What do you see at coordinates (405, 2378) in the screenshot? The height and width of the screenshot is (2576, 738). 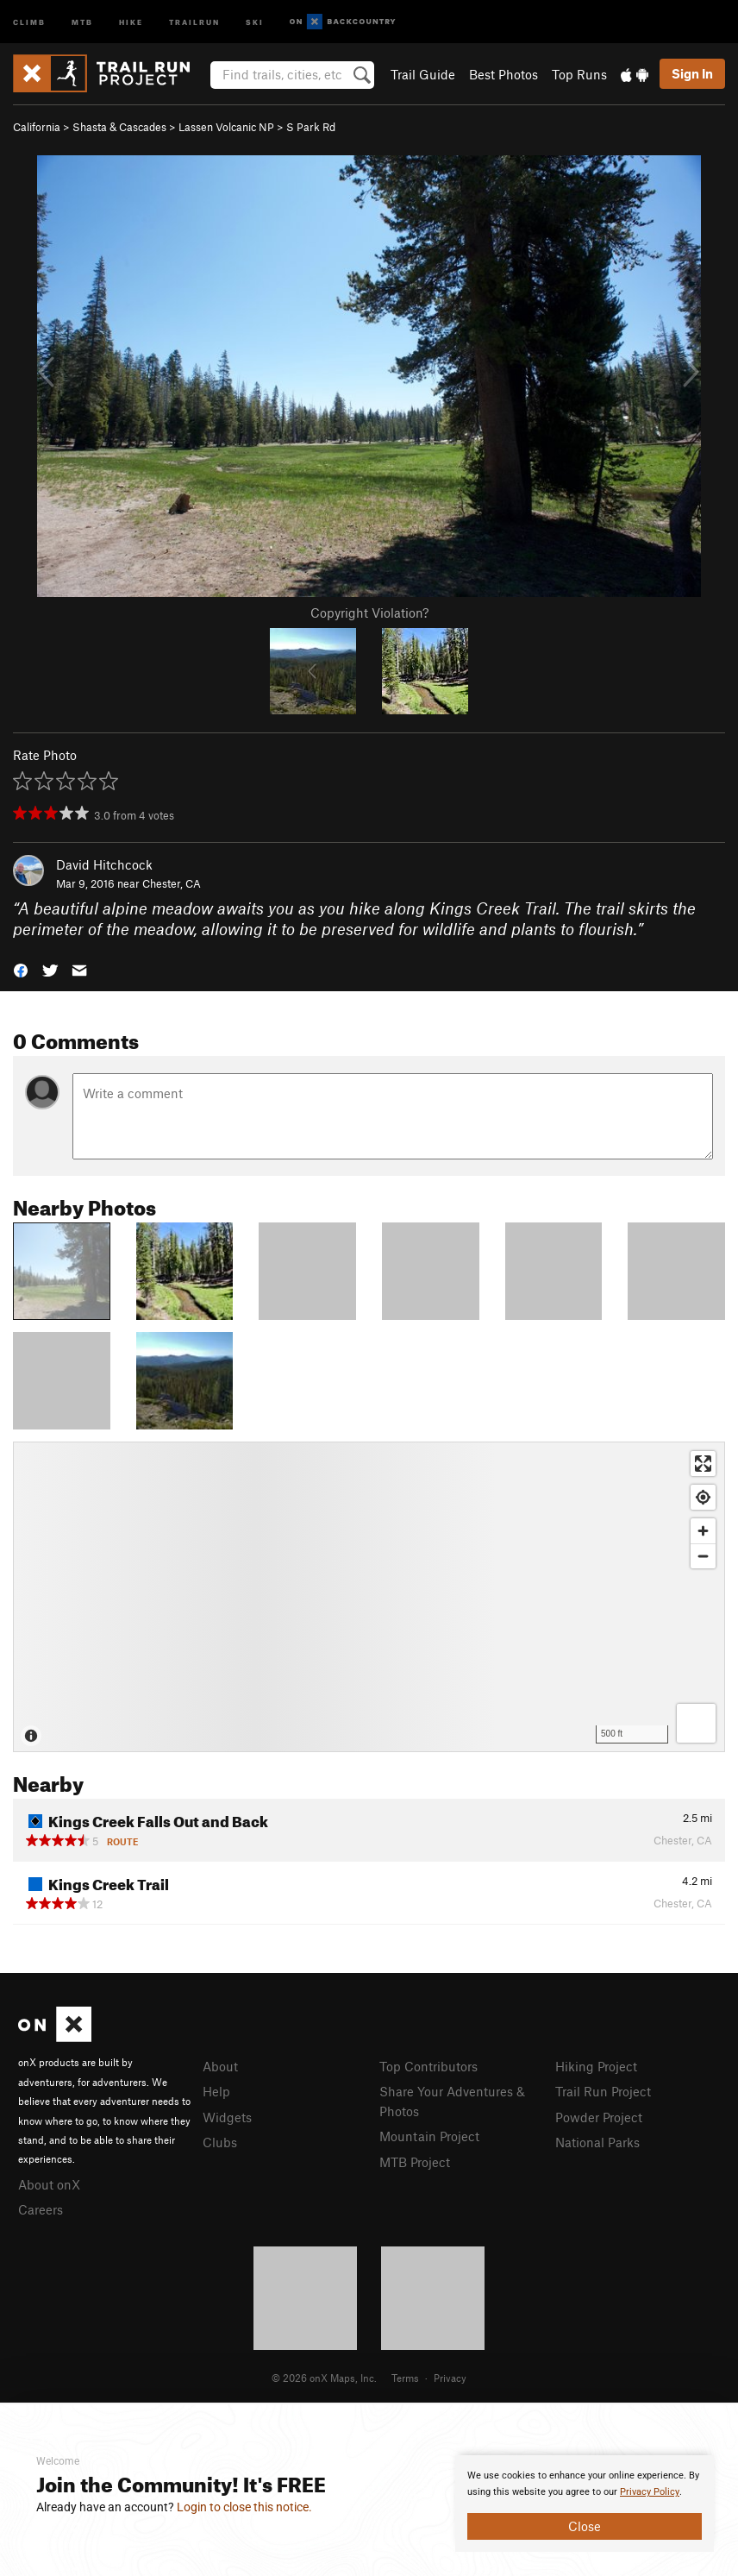 I see `Terms` at bounding box center [405, 2378].